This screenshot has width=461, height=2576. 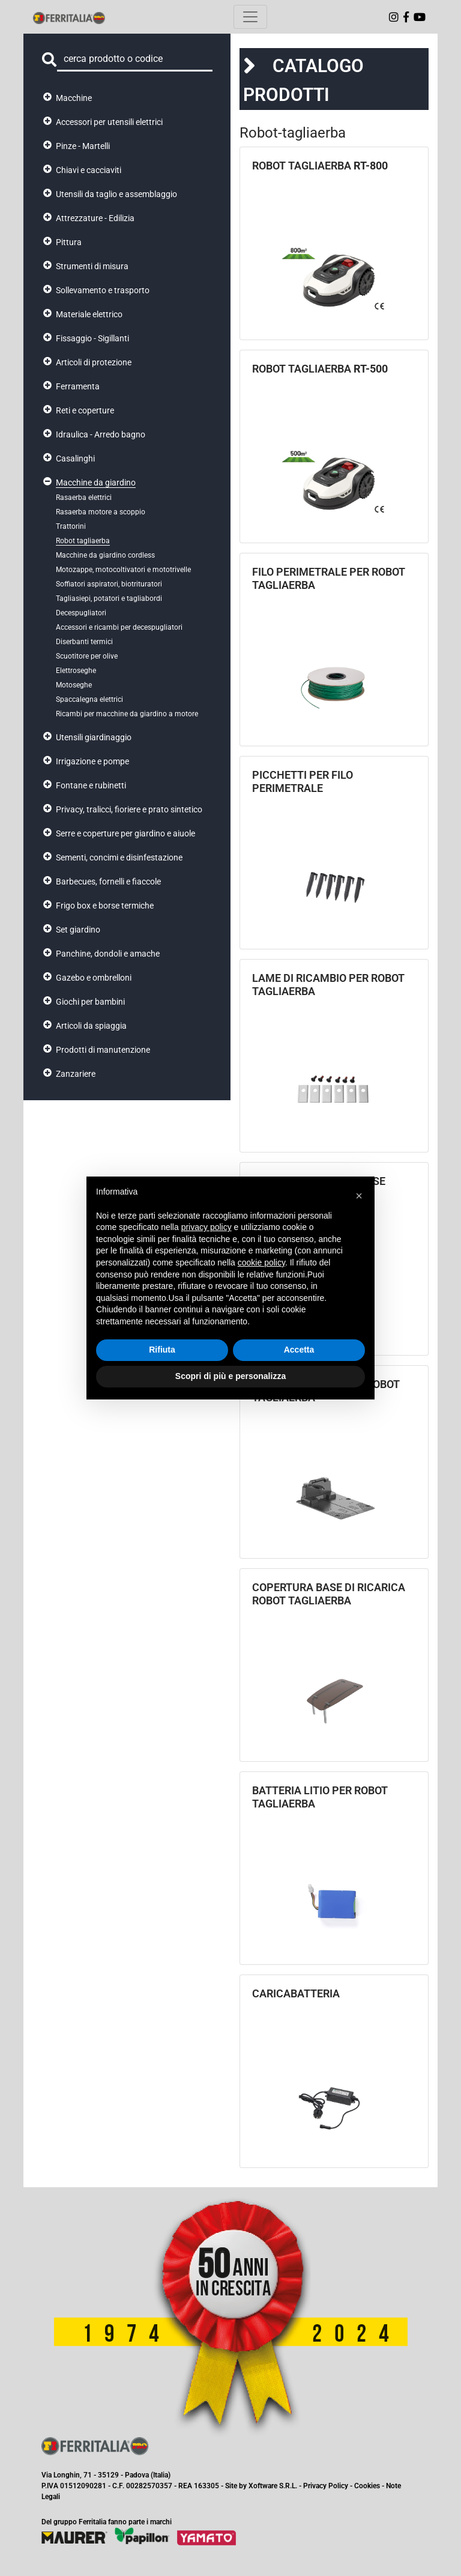 What do you see at coordinates (85, 410) in the screenshot?
I see `Reti e coperture` at bounding box center [85, 410].